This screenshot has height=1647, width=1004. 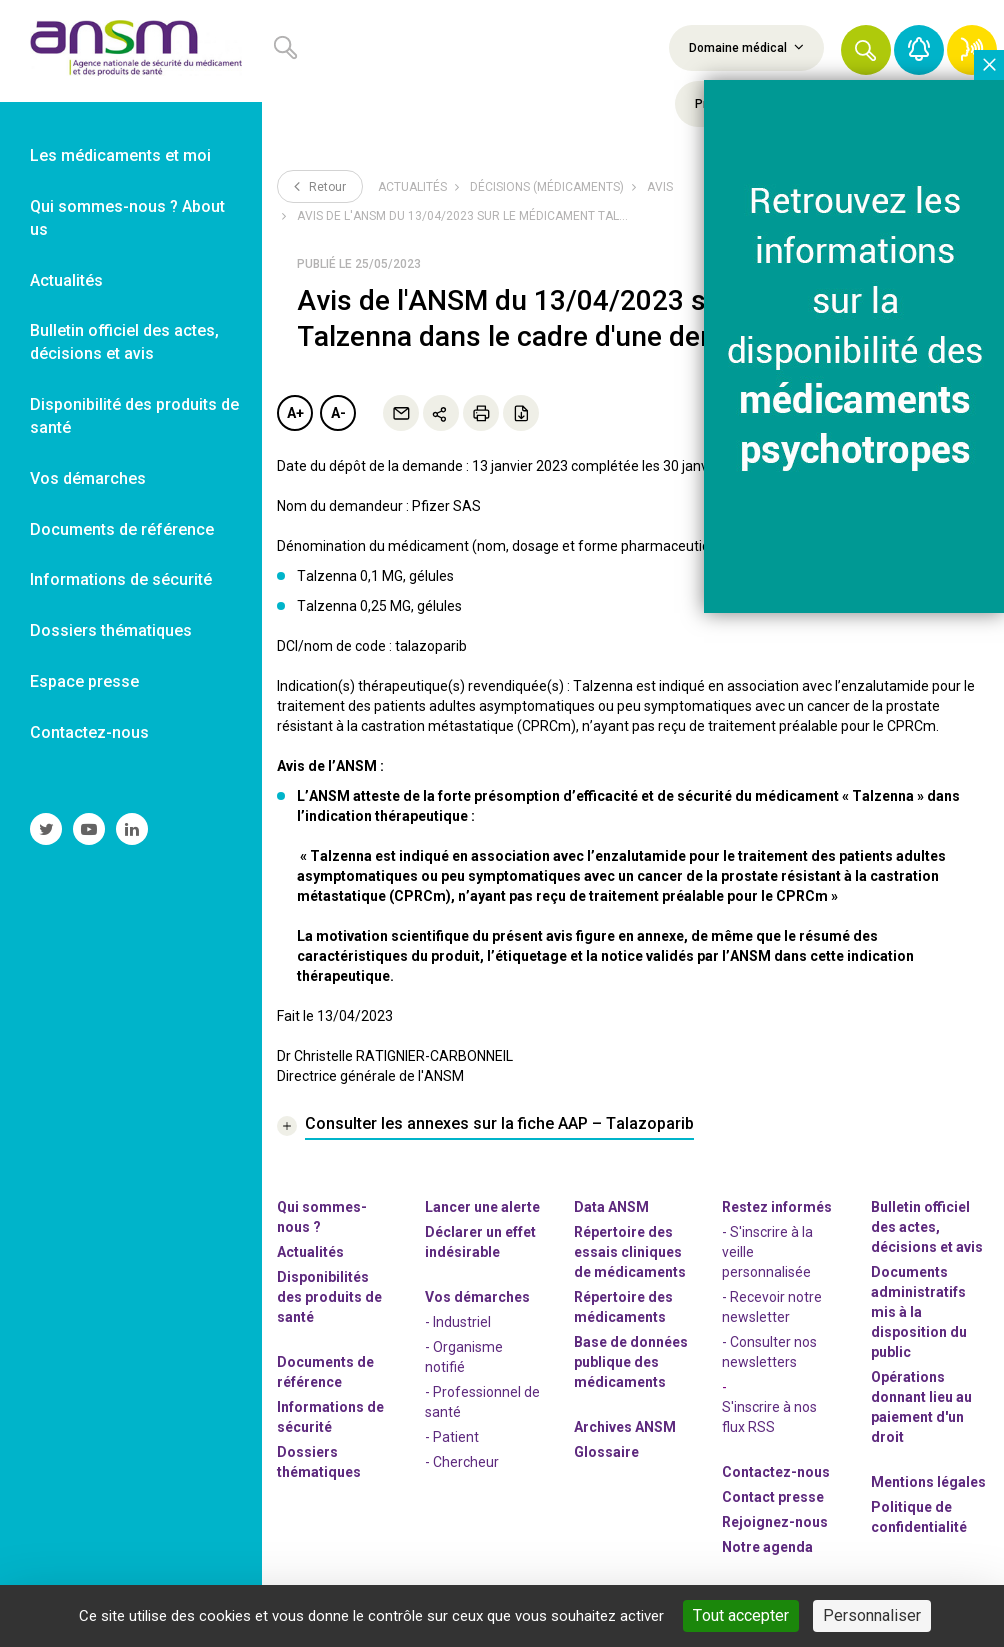 I want to click on - Organisme notifié, so click(x=464, y=1357).